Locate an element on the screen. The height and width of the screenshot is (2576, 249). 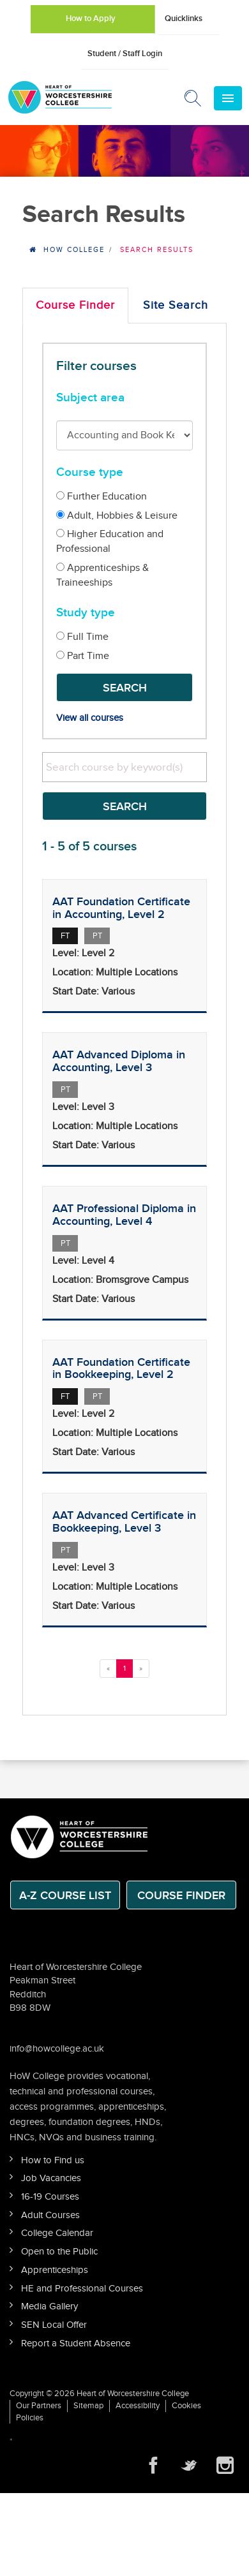
Student / Staff Login is located at coordinates (124, 53).